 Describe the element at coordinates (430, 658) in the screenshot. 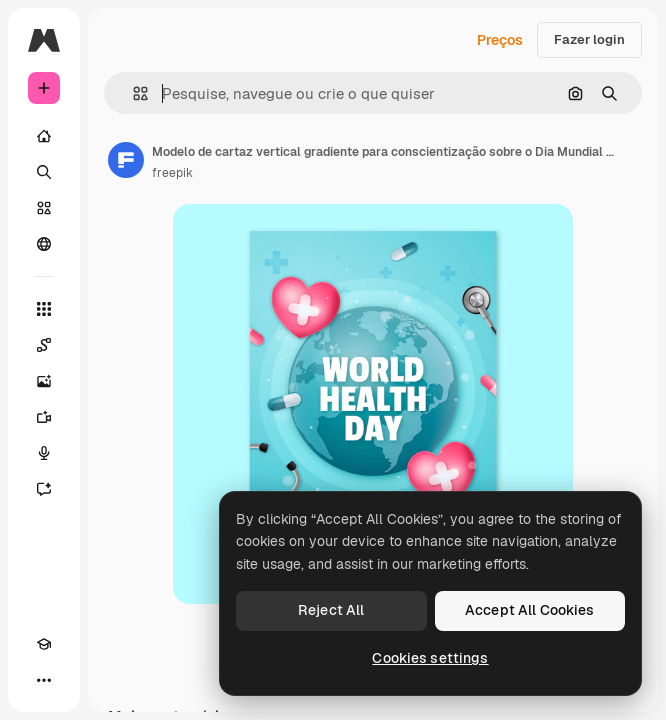

I see `Cookies settings [Cookies settings, Opens the preference center dialog]` at that location.